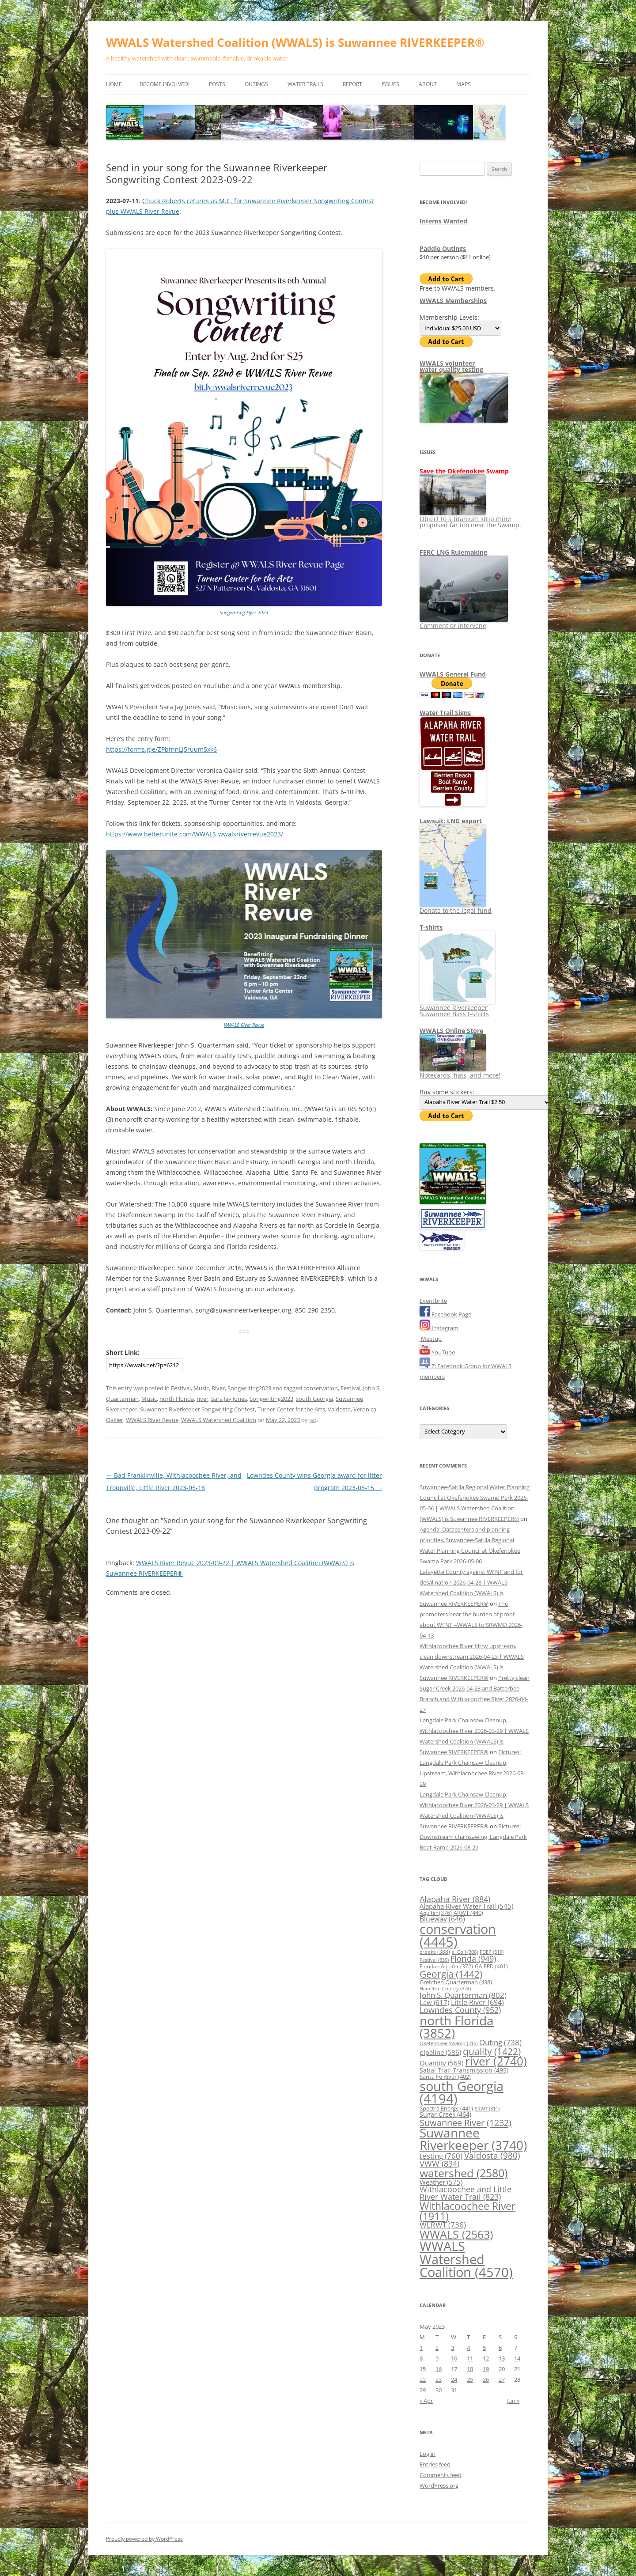 The image size is (636, 2576). What do you see at coordinates (465, 1952) in the screenshot?
I see `e. Coli [e. Coli (308 items)]` at bounding box center [465, 1952].